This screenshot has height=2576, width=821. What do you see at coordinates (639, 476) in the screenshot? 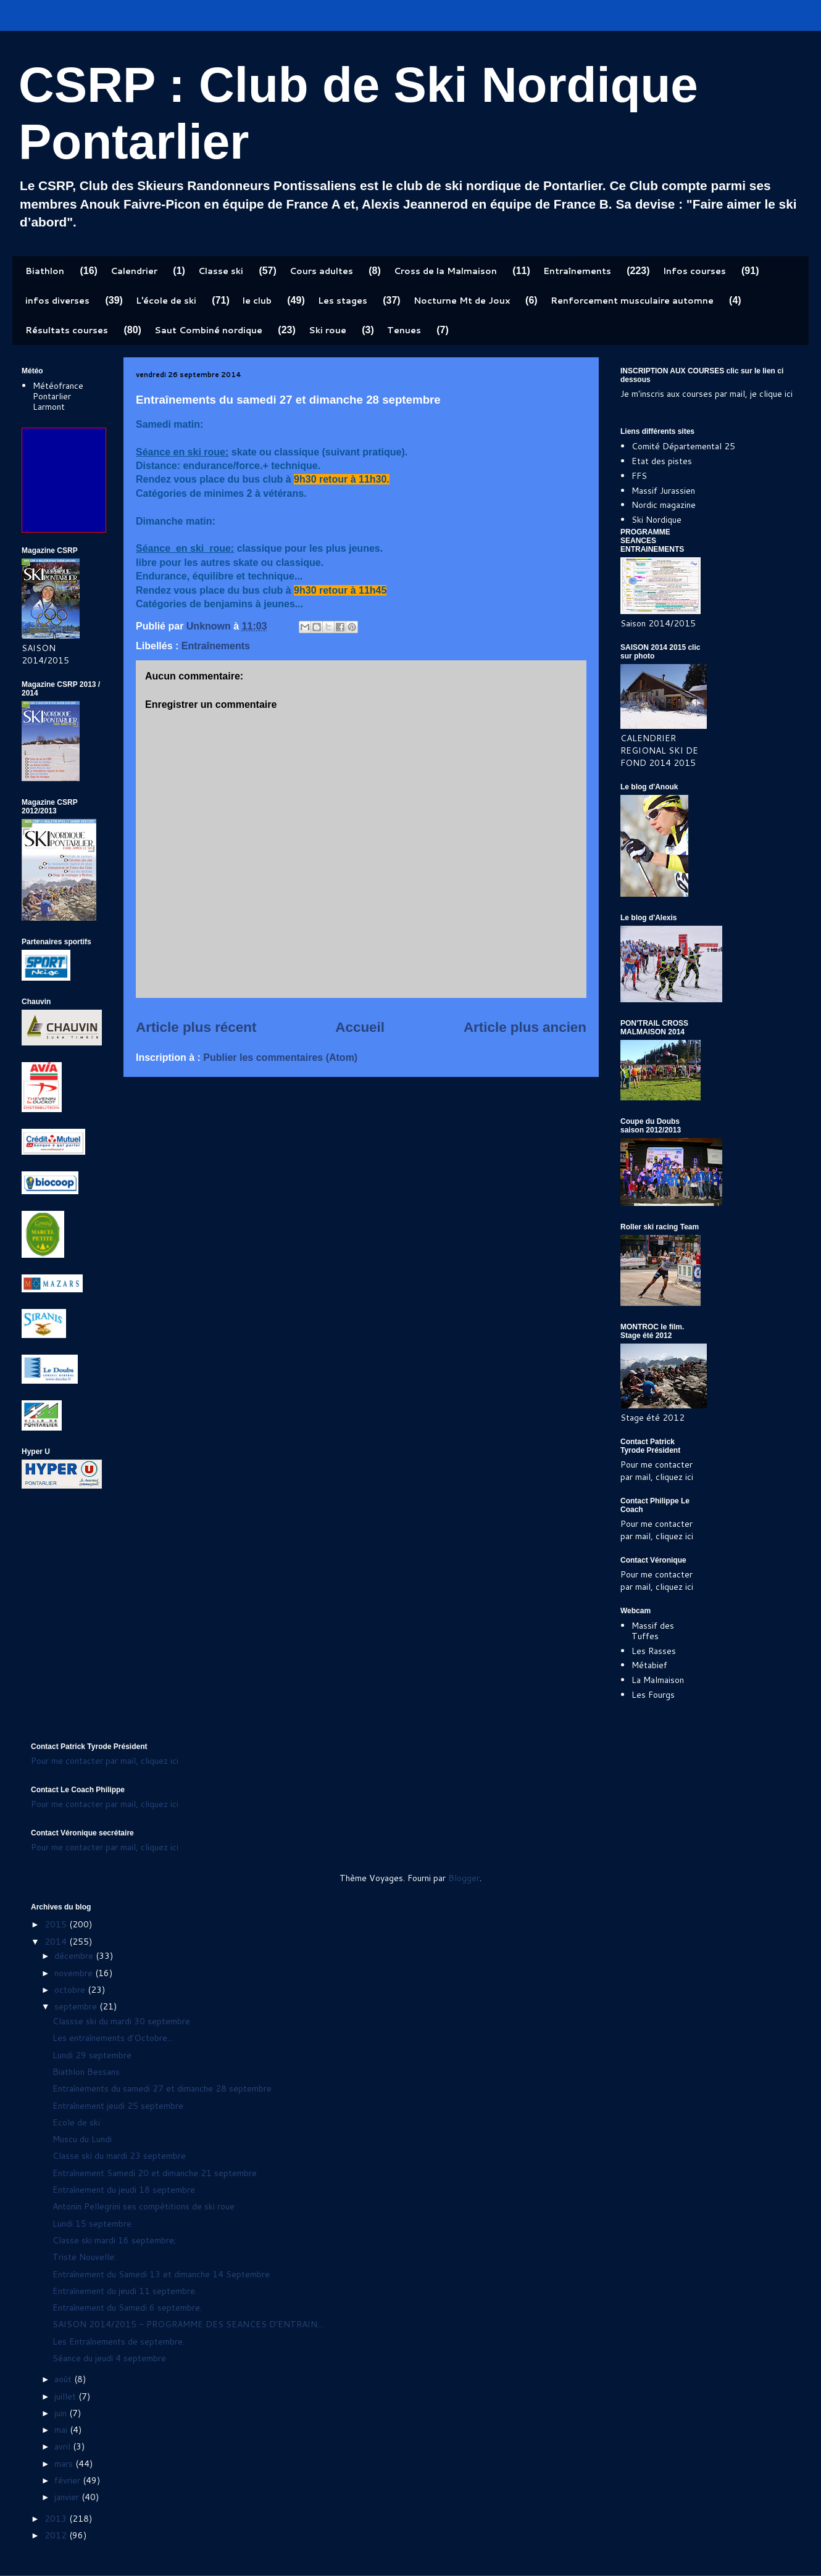
I see `FFS` at bounding box center [639, 476].